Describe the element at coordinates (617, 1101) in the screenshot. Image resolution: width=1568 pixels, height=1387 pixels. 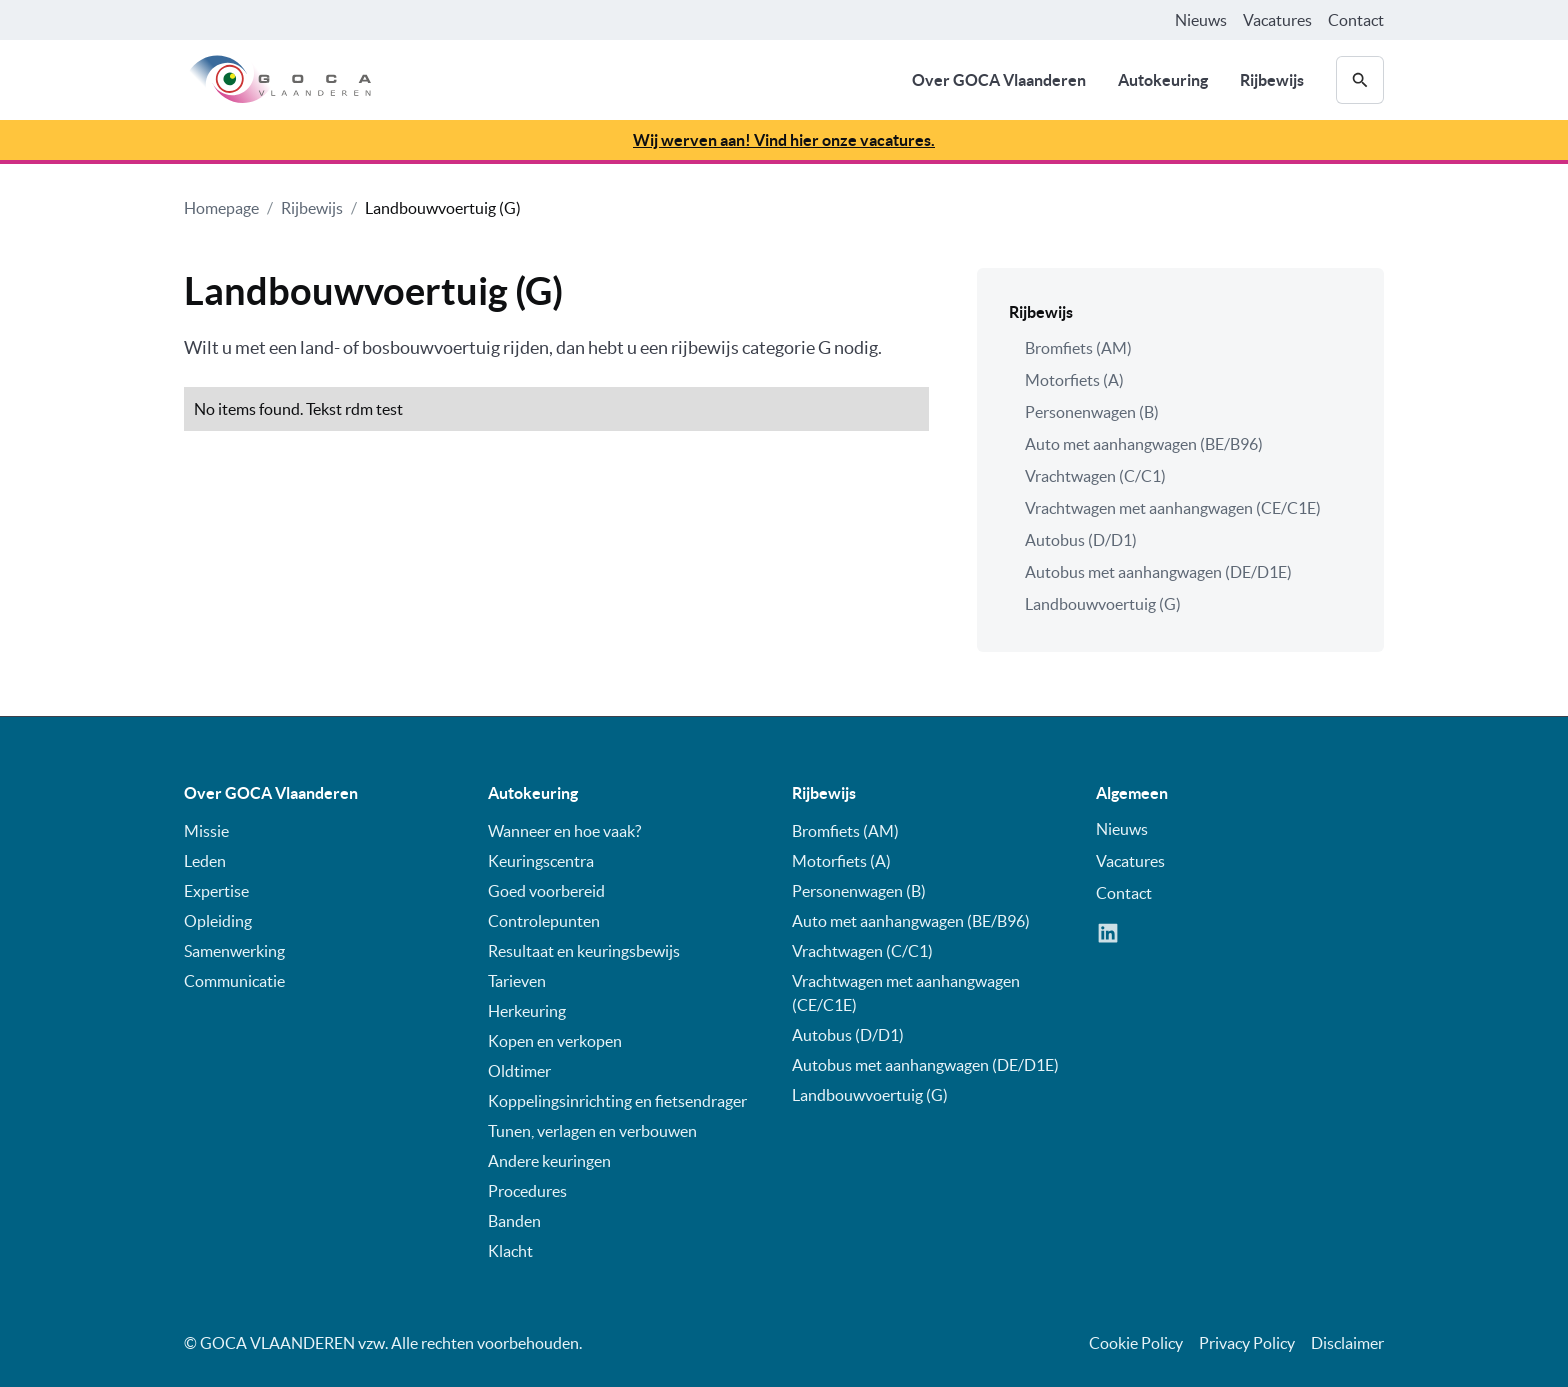
I see `Koppelingsinrichting en fietsendrager` at that location.